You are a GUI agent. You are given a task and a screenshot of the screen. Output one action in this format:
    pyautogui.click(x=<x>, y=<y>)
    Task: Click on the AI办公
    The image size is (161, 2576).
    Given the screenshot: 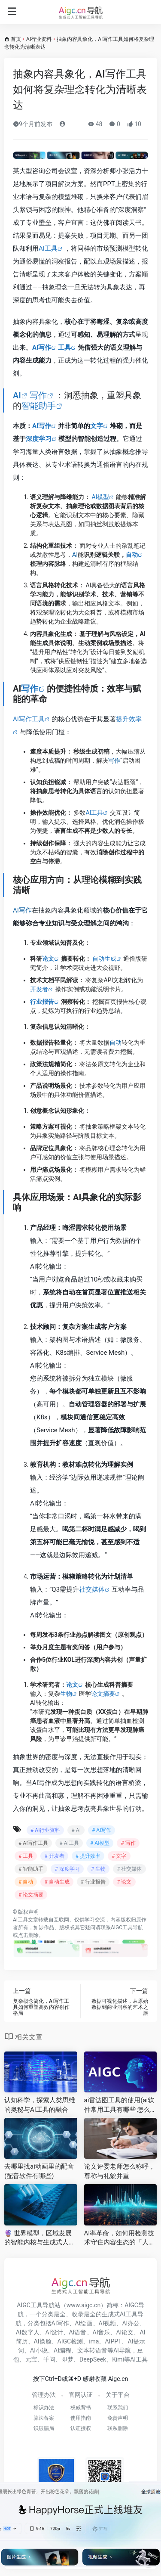 What is the action you would take?
    pyautogui.click(x=131, y=2323)
    